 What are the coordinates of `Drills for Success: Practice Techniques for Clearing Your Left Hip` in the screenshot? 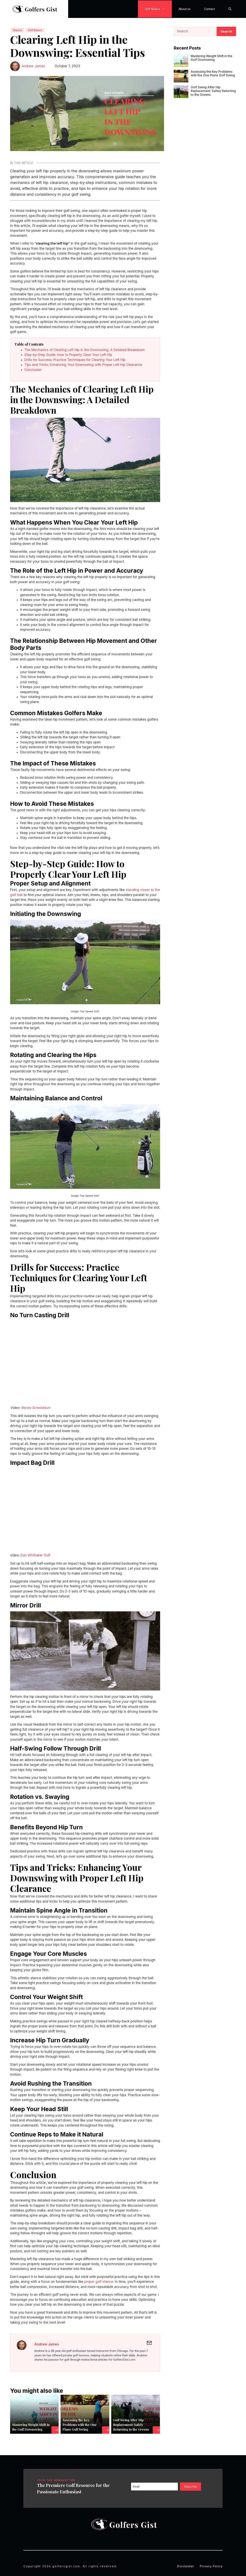 It's located at (74, 360).